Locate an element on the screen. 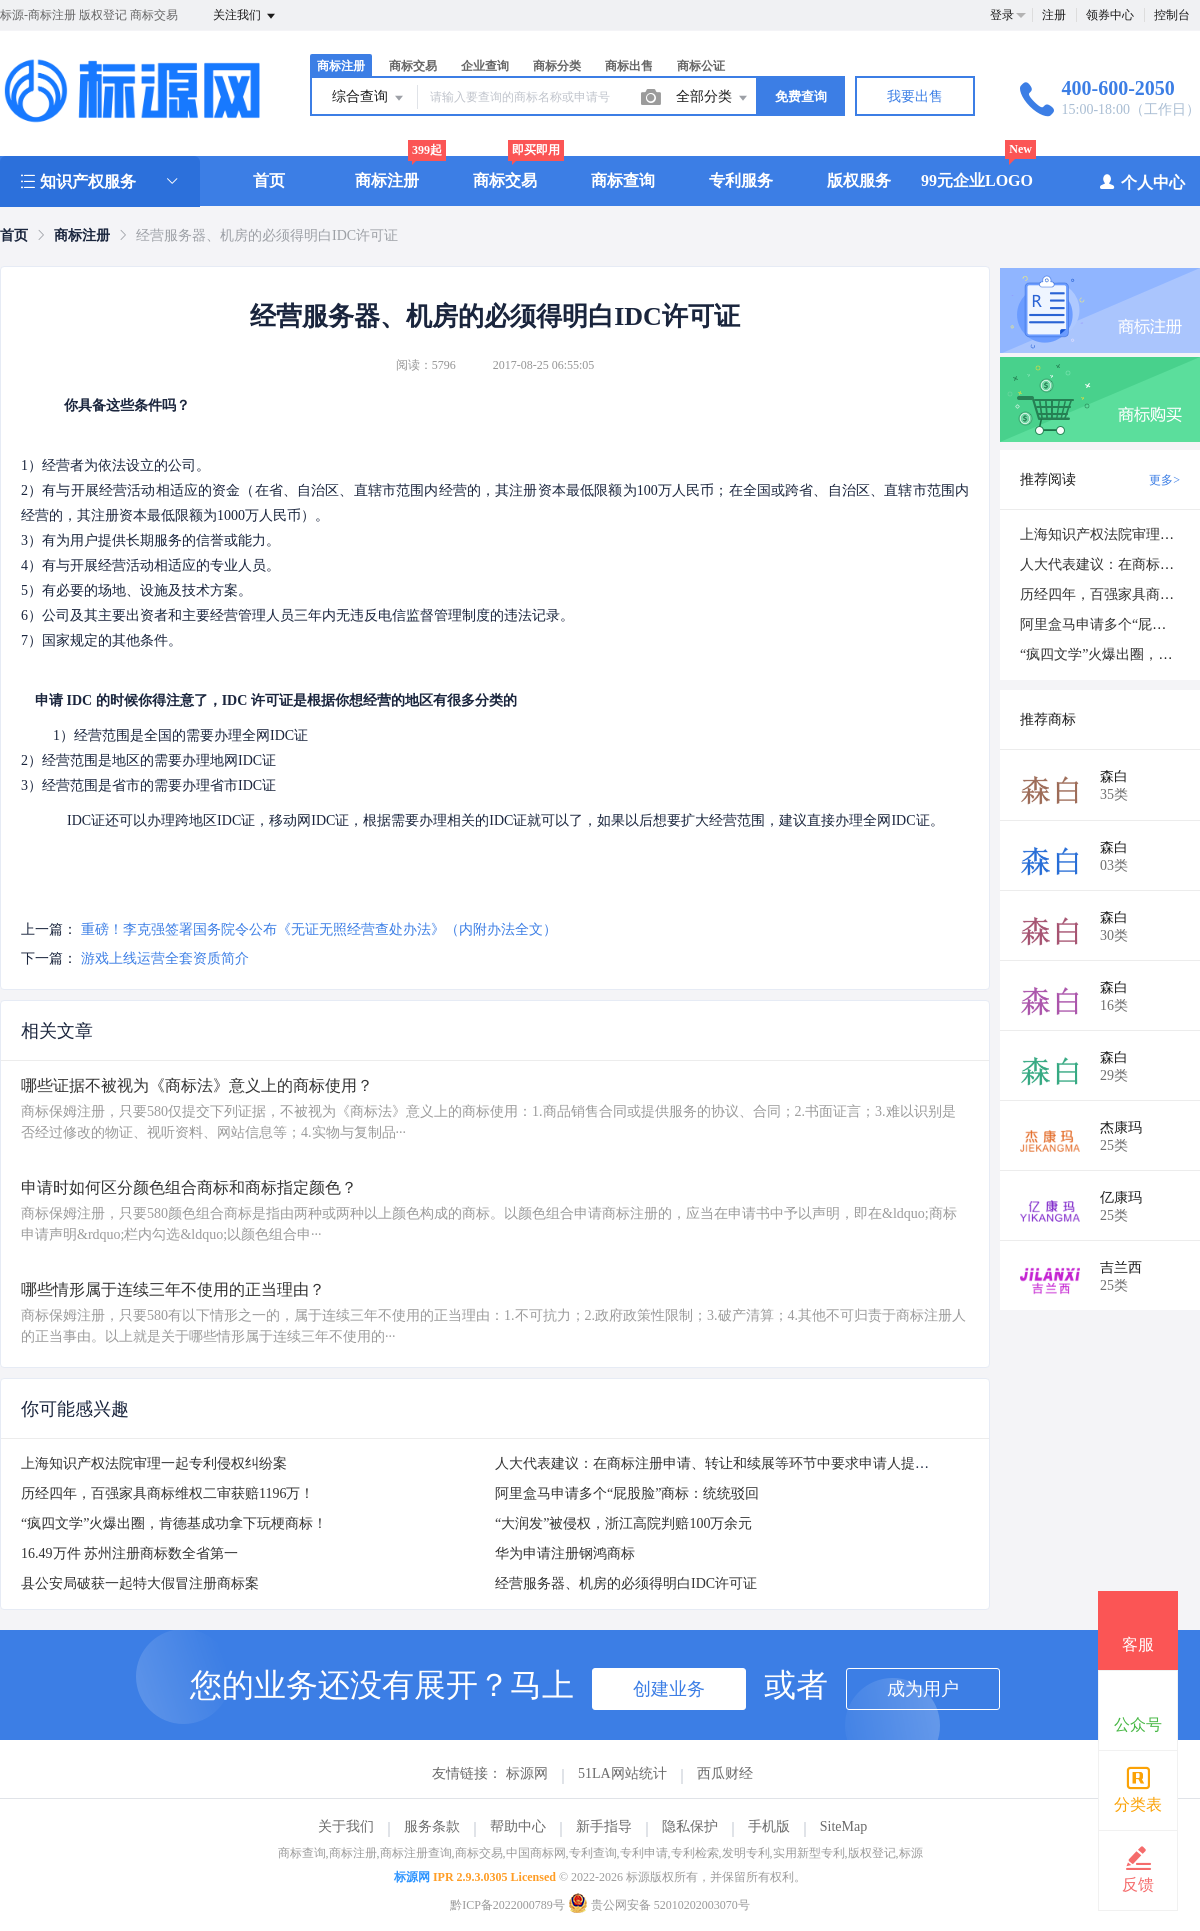 This screenshot has width=1200, height=1931. 创建业务 is located at coordinates (669, 1689).